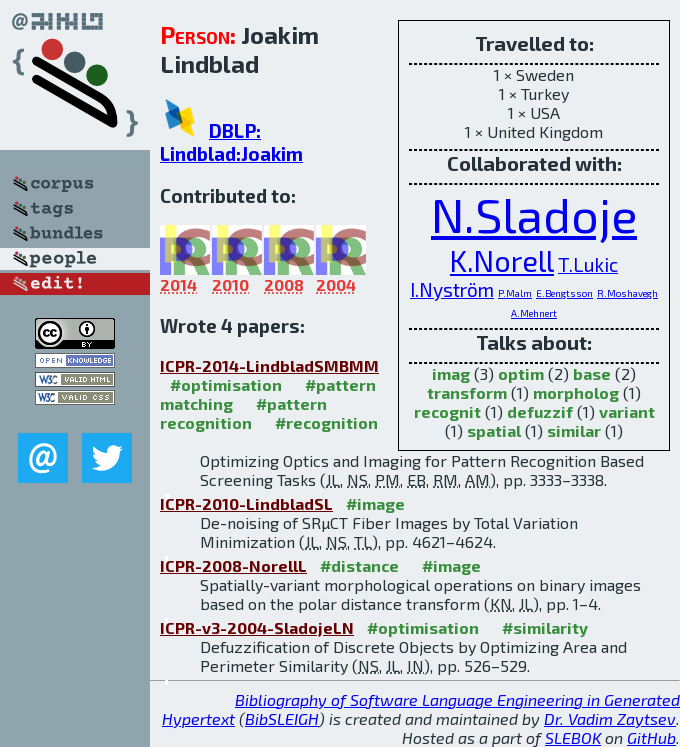  Describe the element at coordinates (515, 293) in the screenshot. I see `P.Malm` at that location.